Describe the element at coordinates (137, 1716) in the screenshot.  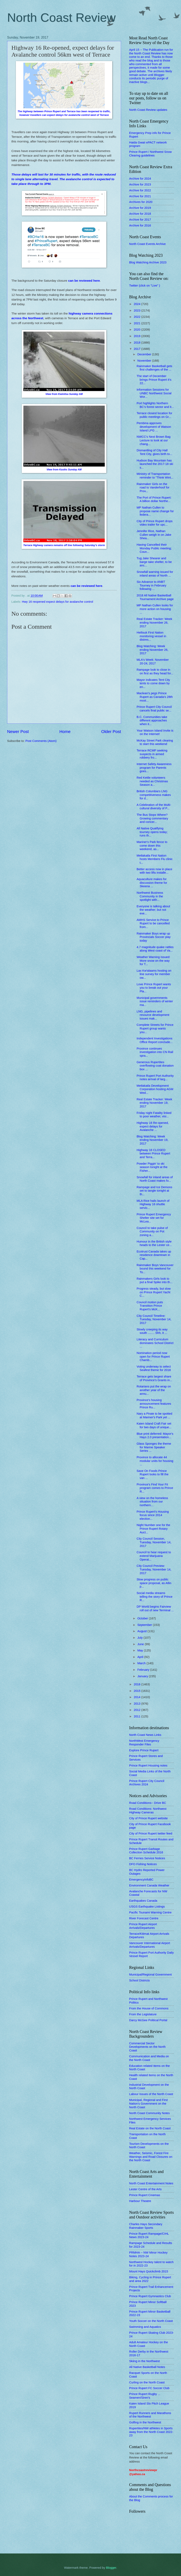
I see `2011` at that location.